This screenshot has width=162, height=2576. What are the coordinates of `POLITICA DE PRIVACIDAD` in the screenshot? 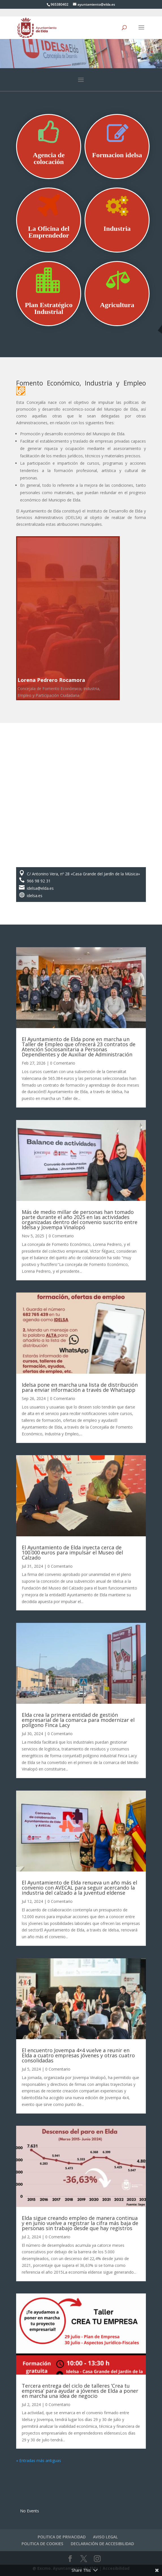 It's located at (62, 2537).